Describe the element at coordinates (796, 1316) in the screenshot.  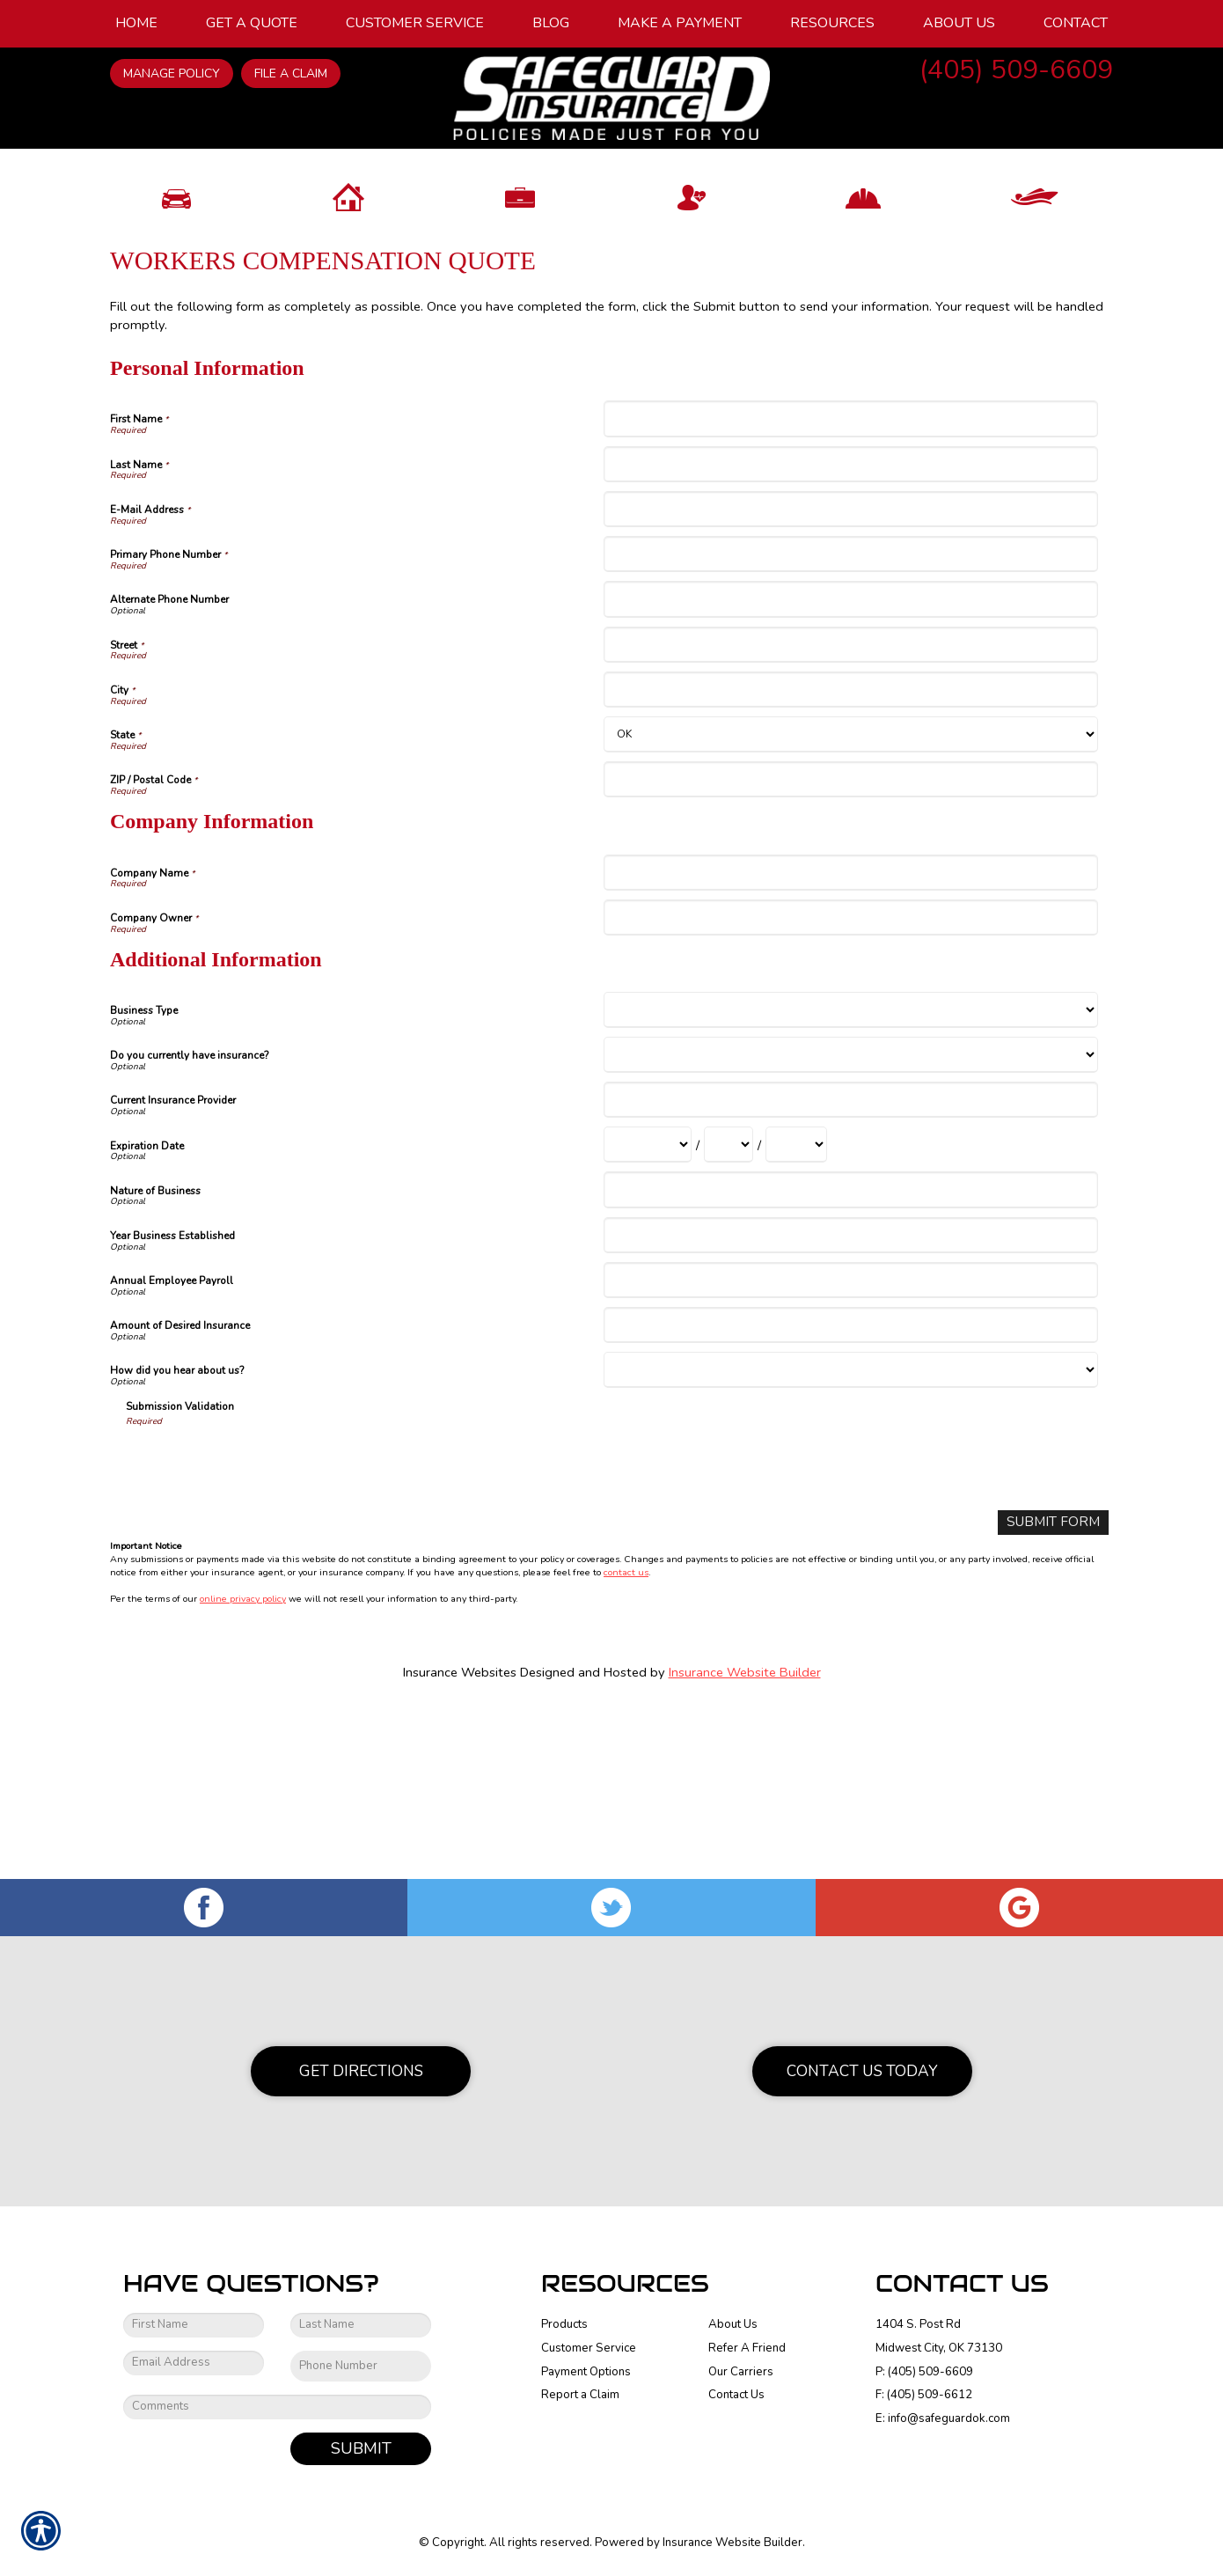
I see `[Additional Information Expiration Date Year]` at that location.